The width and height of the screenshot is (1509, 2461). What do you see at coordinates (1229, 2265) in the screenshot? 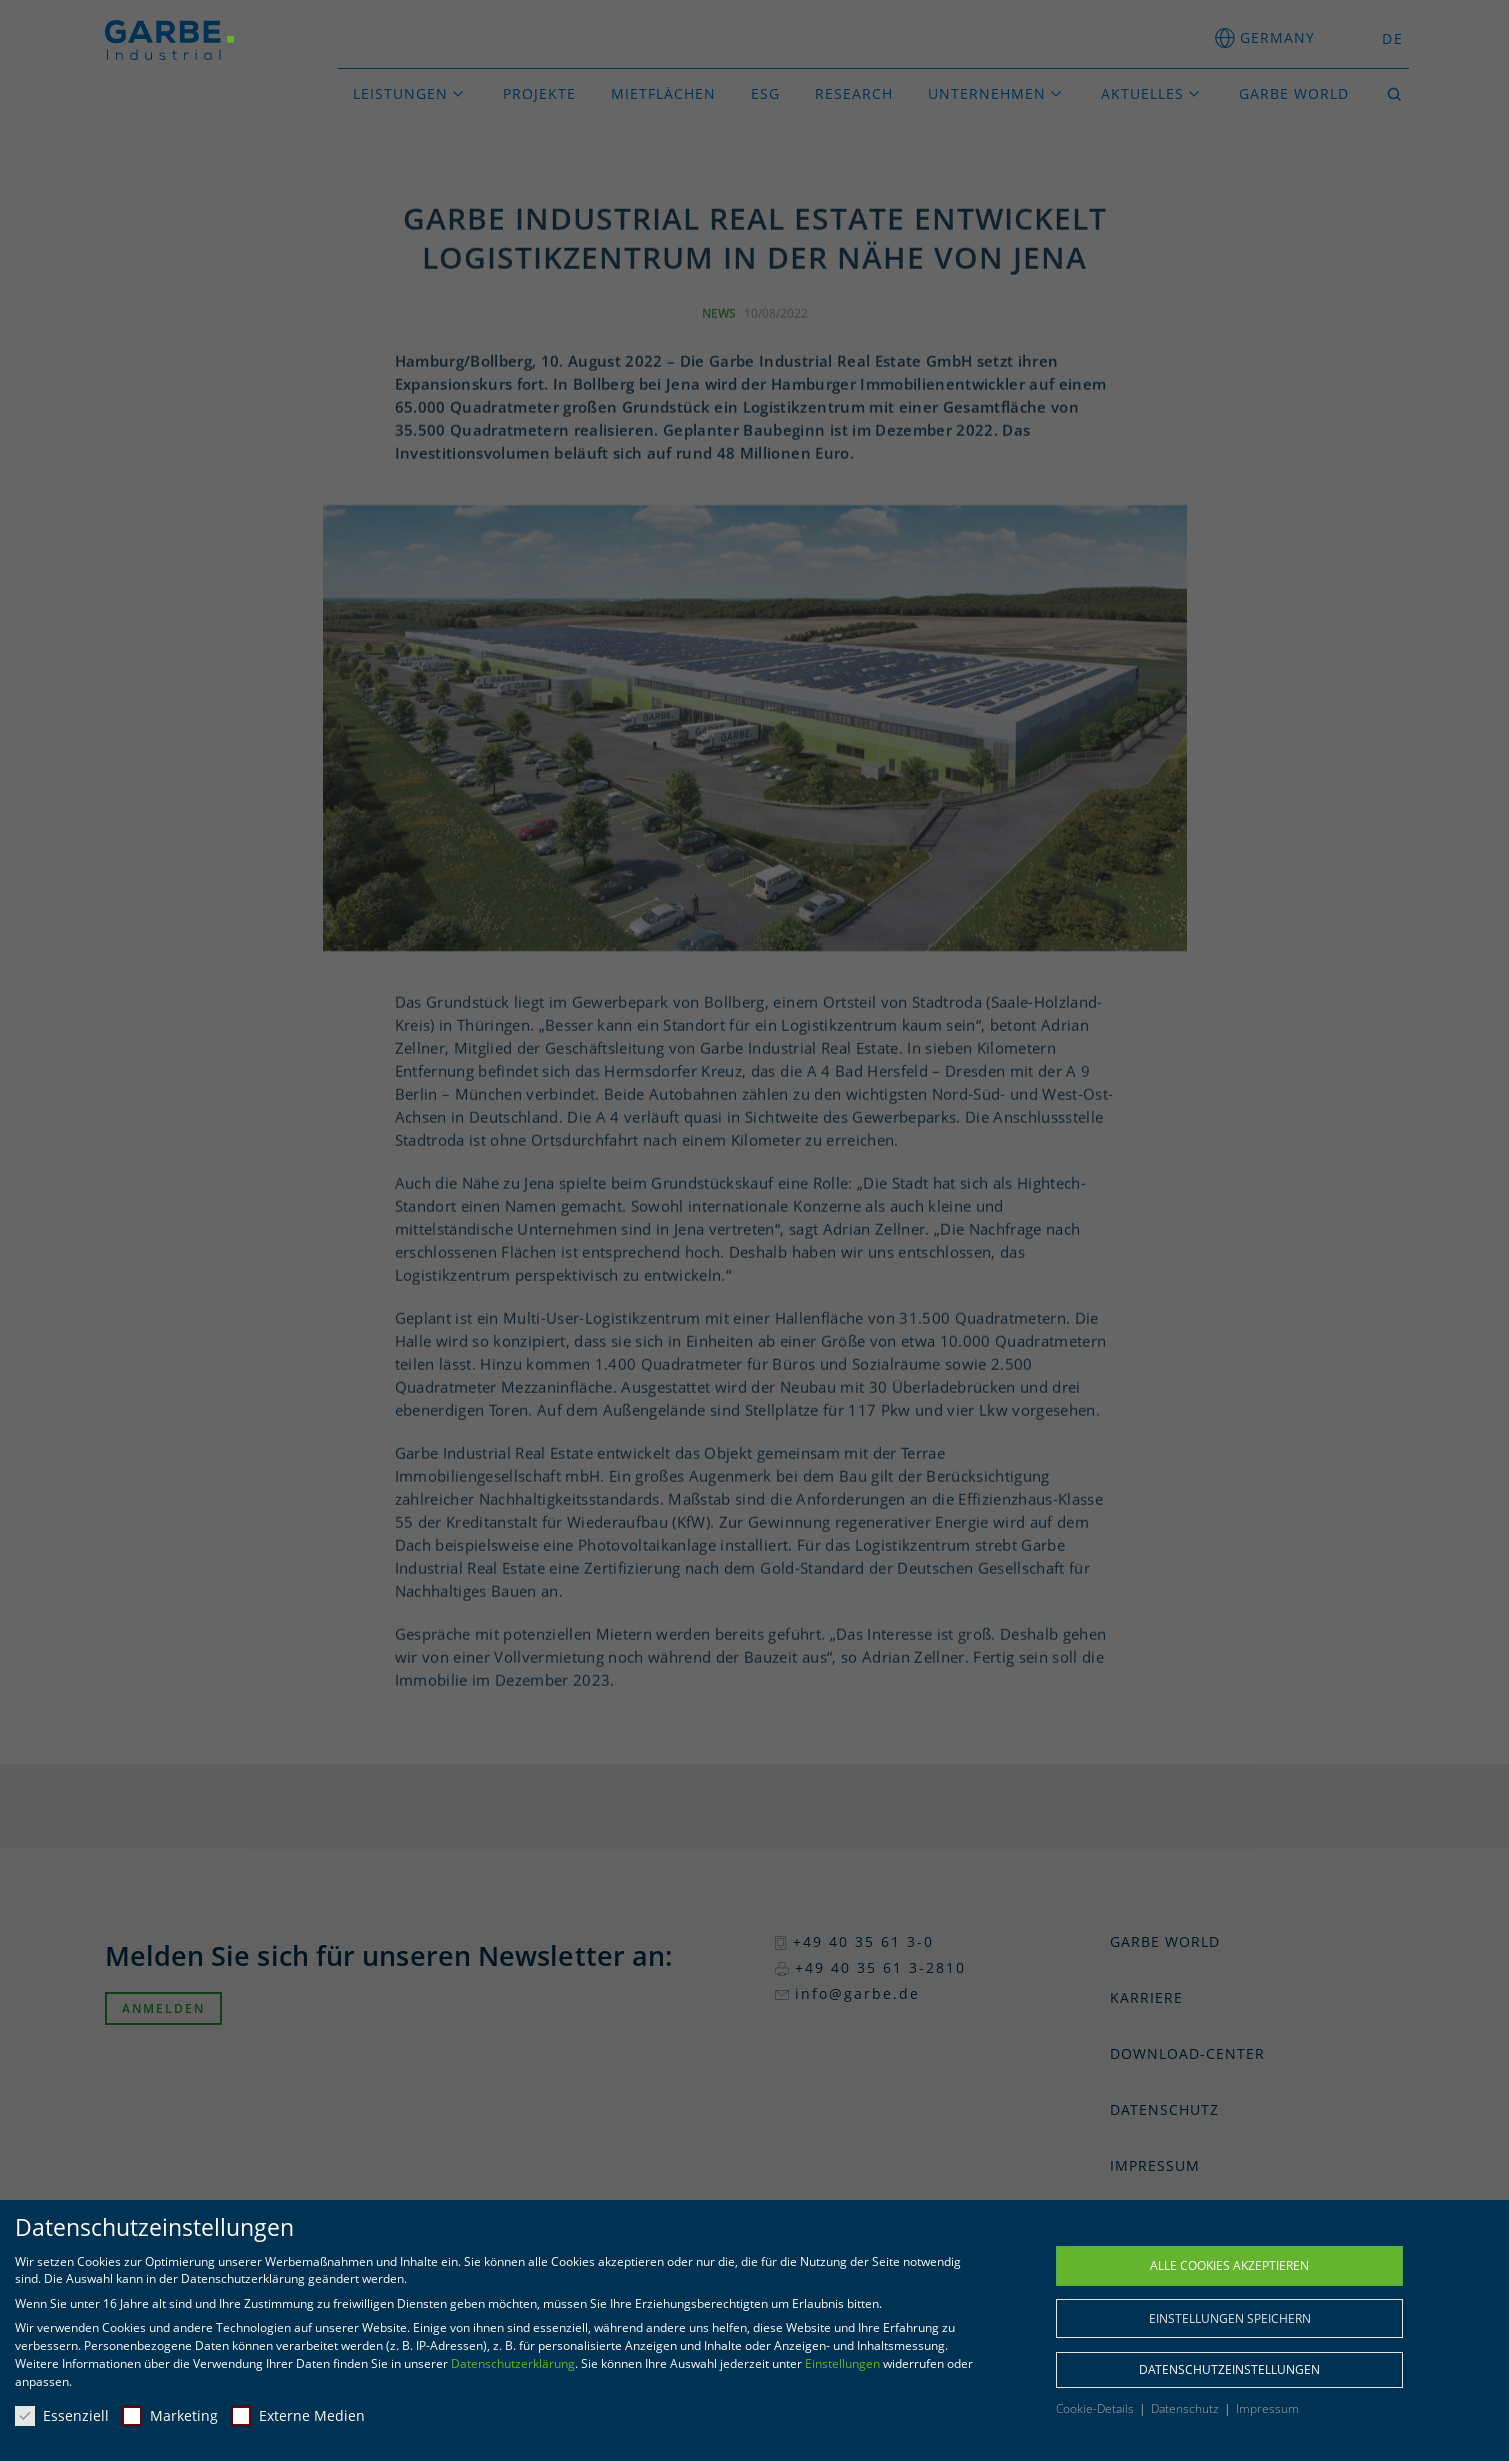
I see `Alle Cookies akzeptieren [button]` at bounding box center [1229, 2265].